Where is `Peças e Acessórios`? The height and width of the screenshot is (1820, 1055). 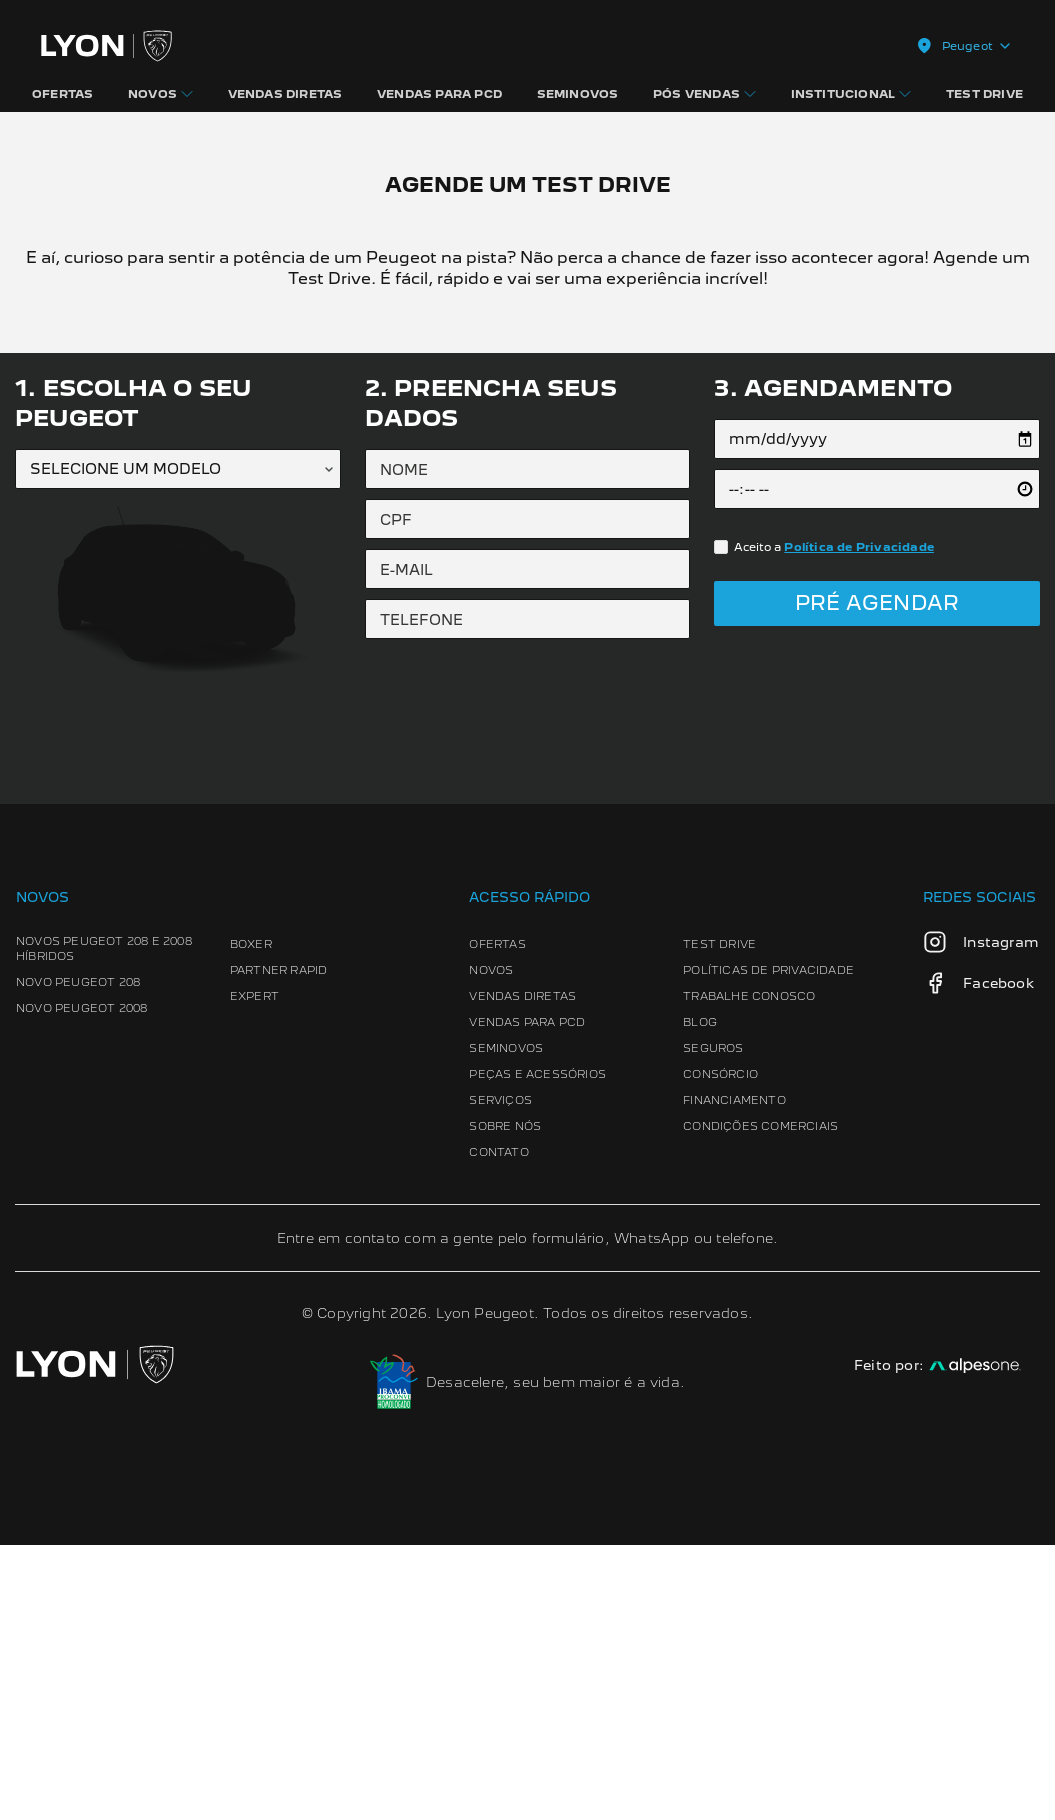 Peças e Acessórios is located at coordinates (538, 1349).